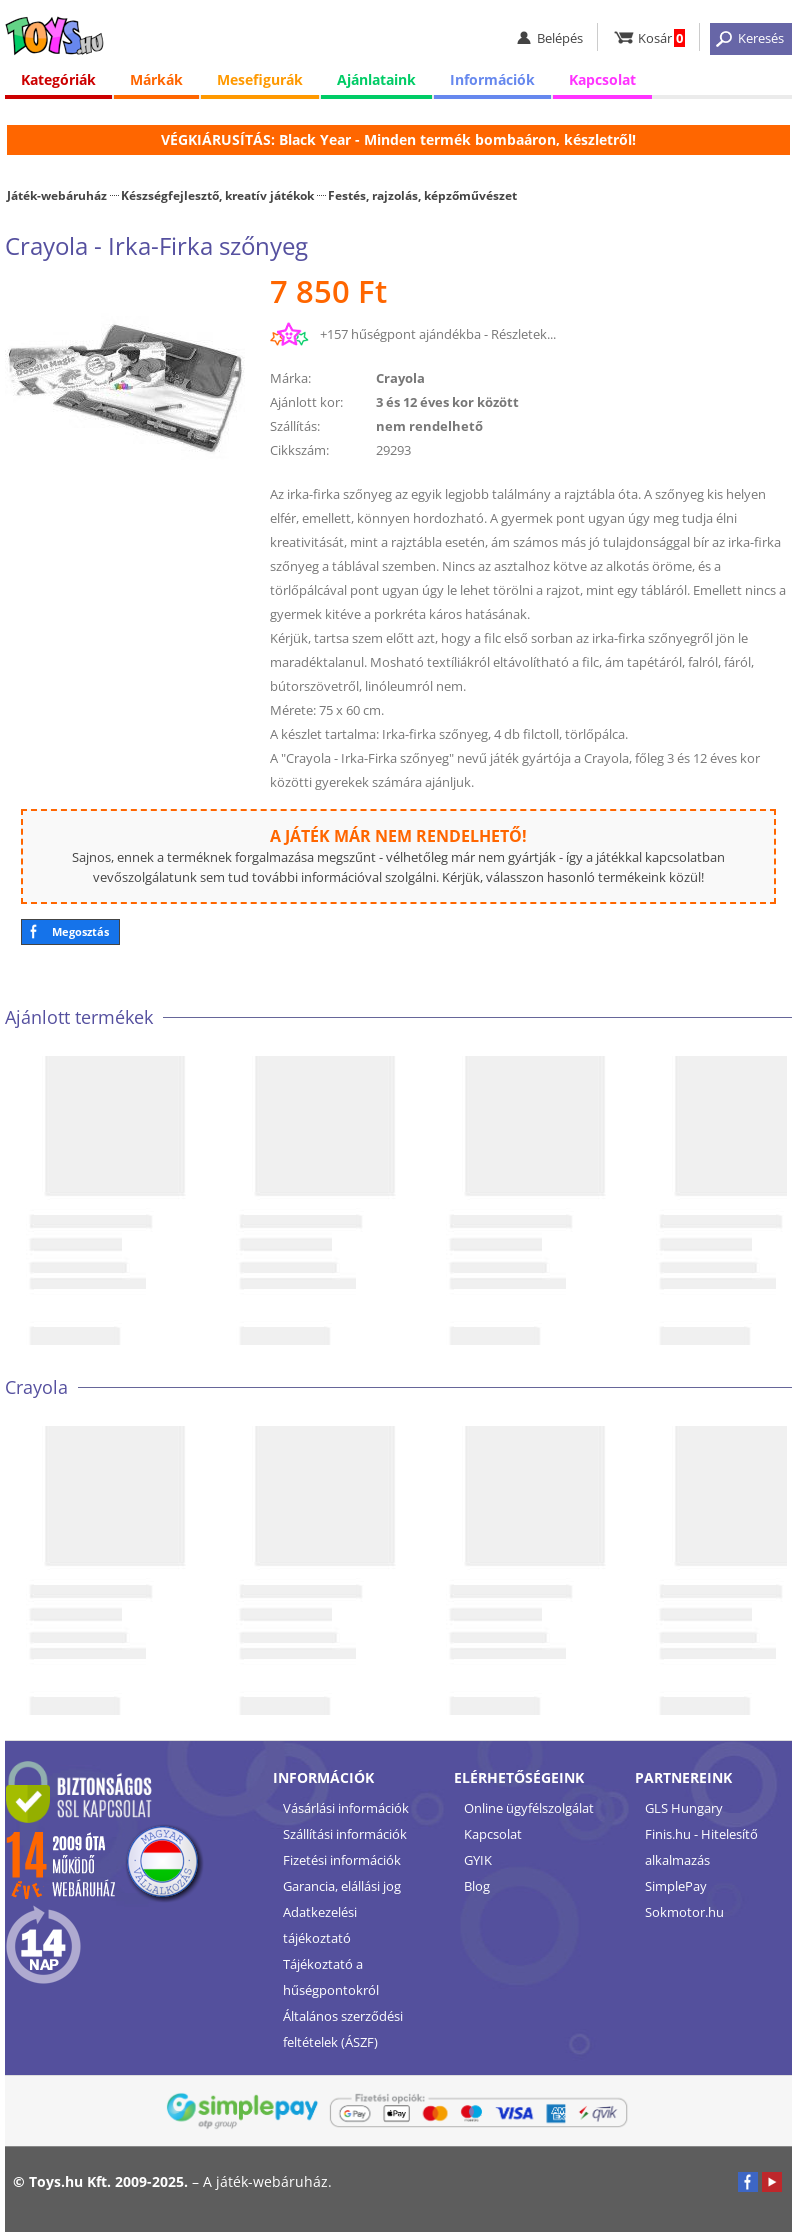  What do you see at coordinates (346, 1808) in the screenshot?
I see `Vásárlási információk` at bounding box center [346, 1808].